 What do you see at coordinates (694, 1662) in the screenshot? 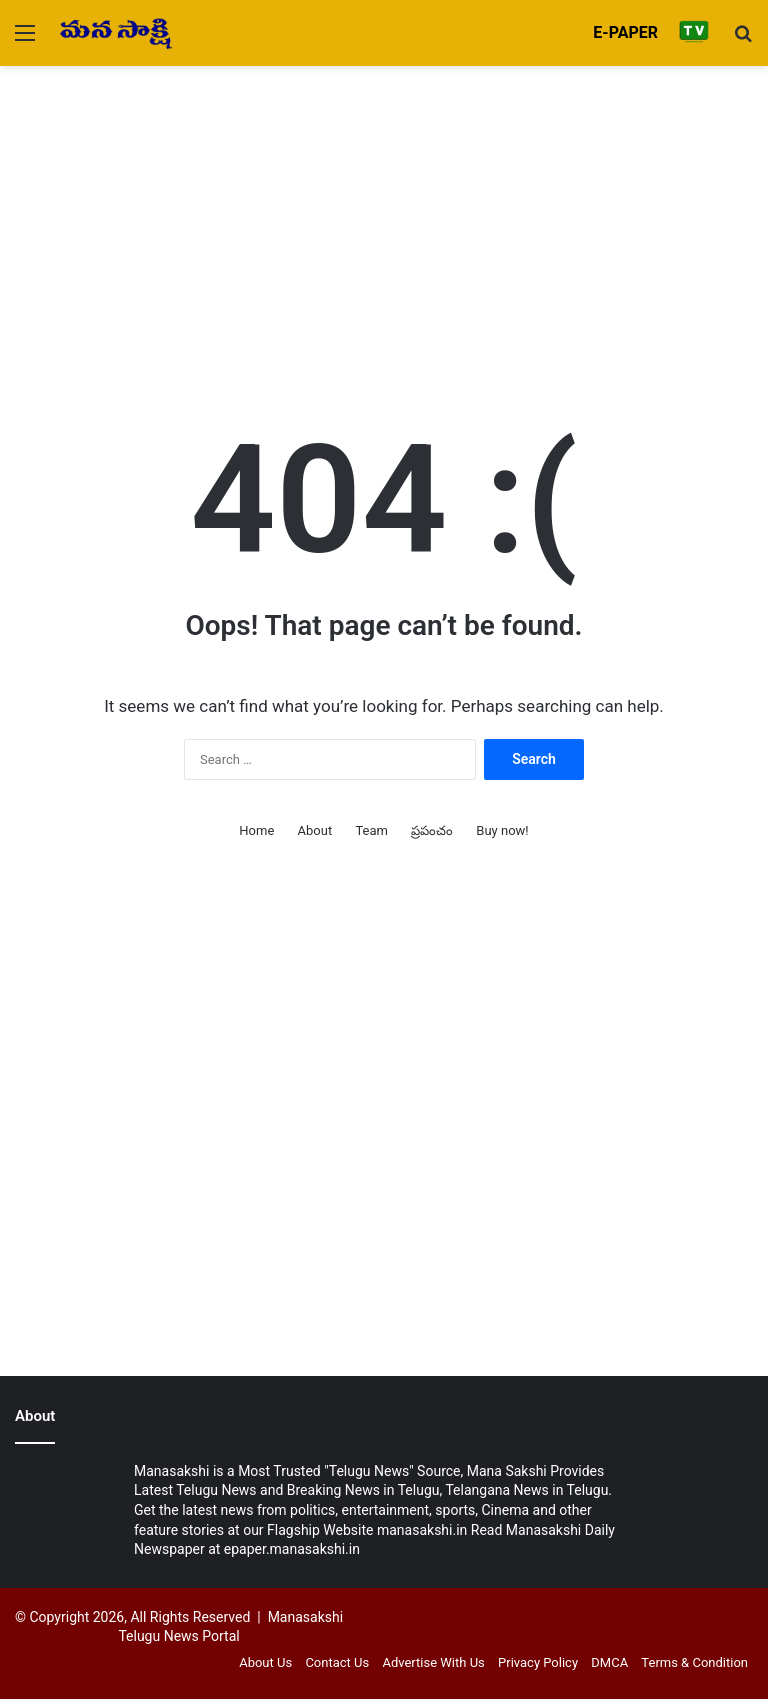
I see `Terms & Condition` at bounding box center [694, 1662].